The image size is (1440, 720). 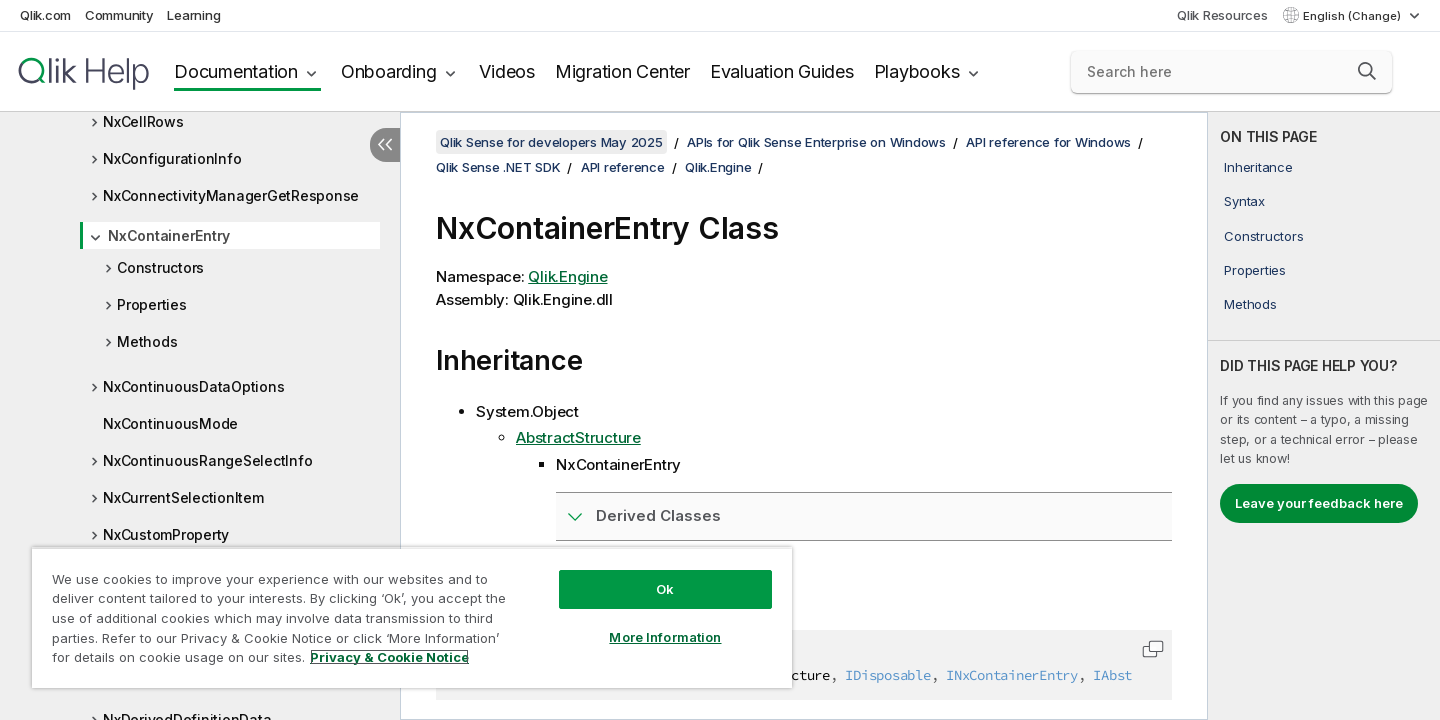 What do you see at coordinates (147, 341) in the screenshot?
I see `Methods` at bounding box center [147, 341].